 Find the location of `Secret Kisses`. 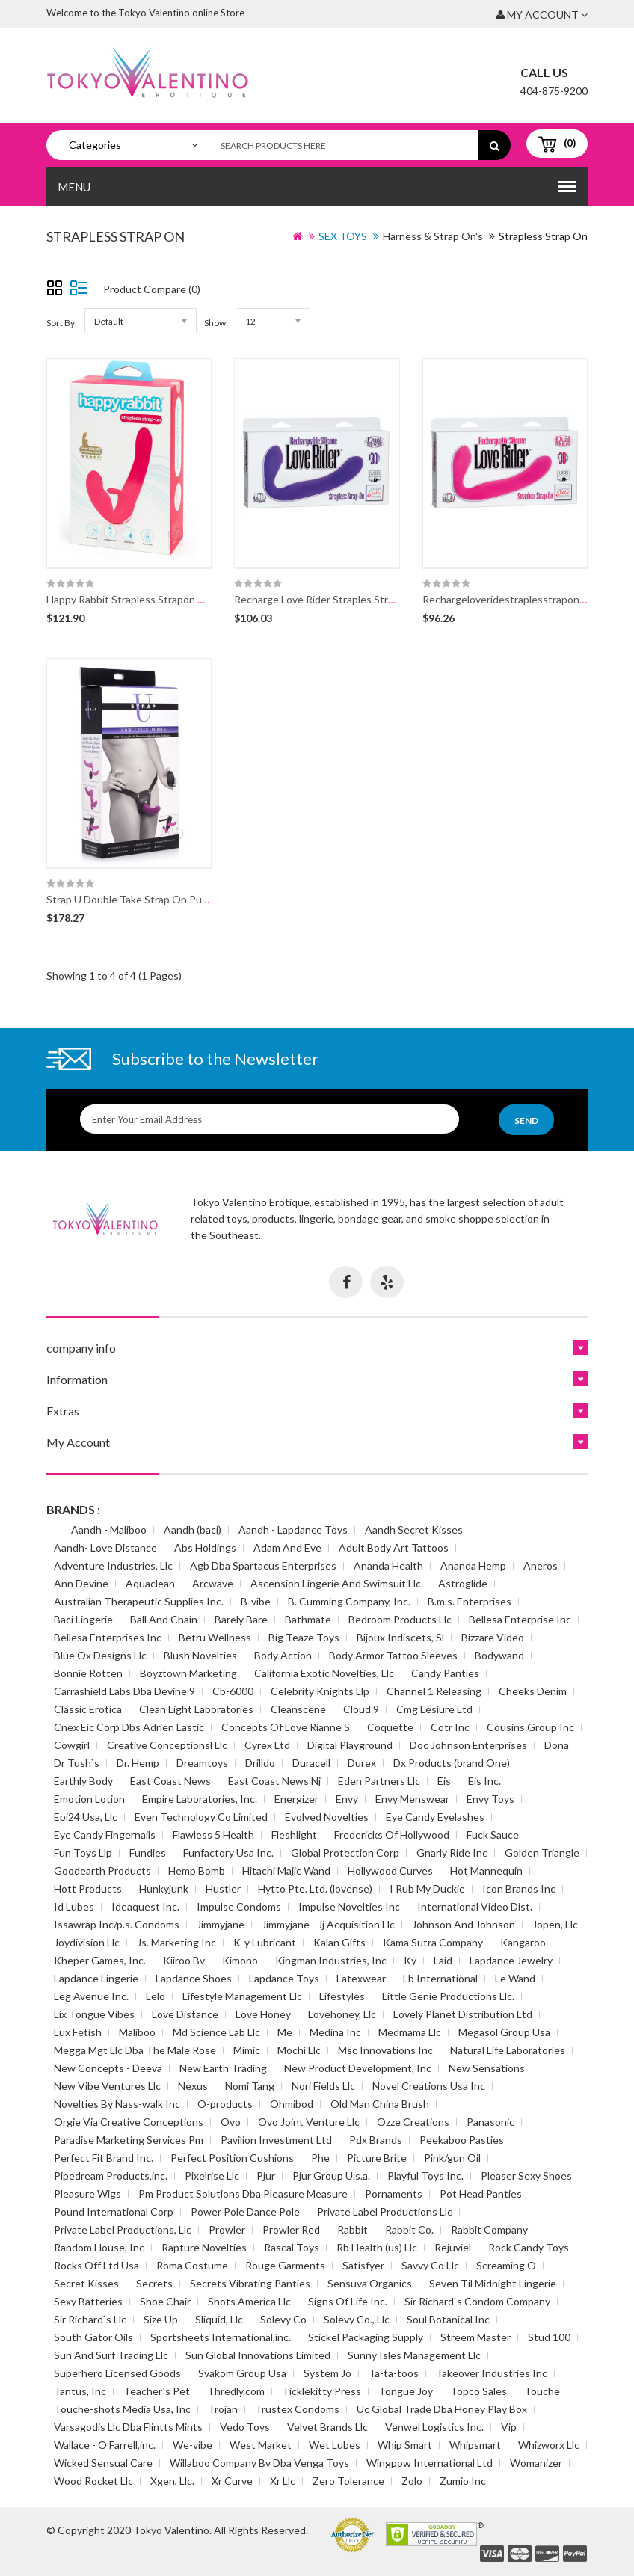

Secret Kisses is located at coordinates (86, 2283).